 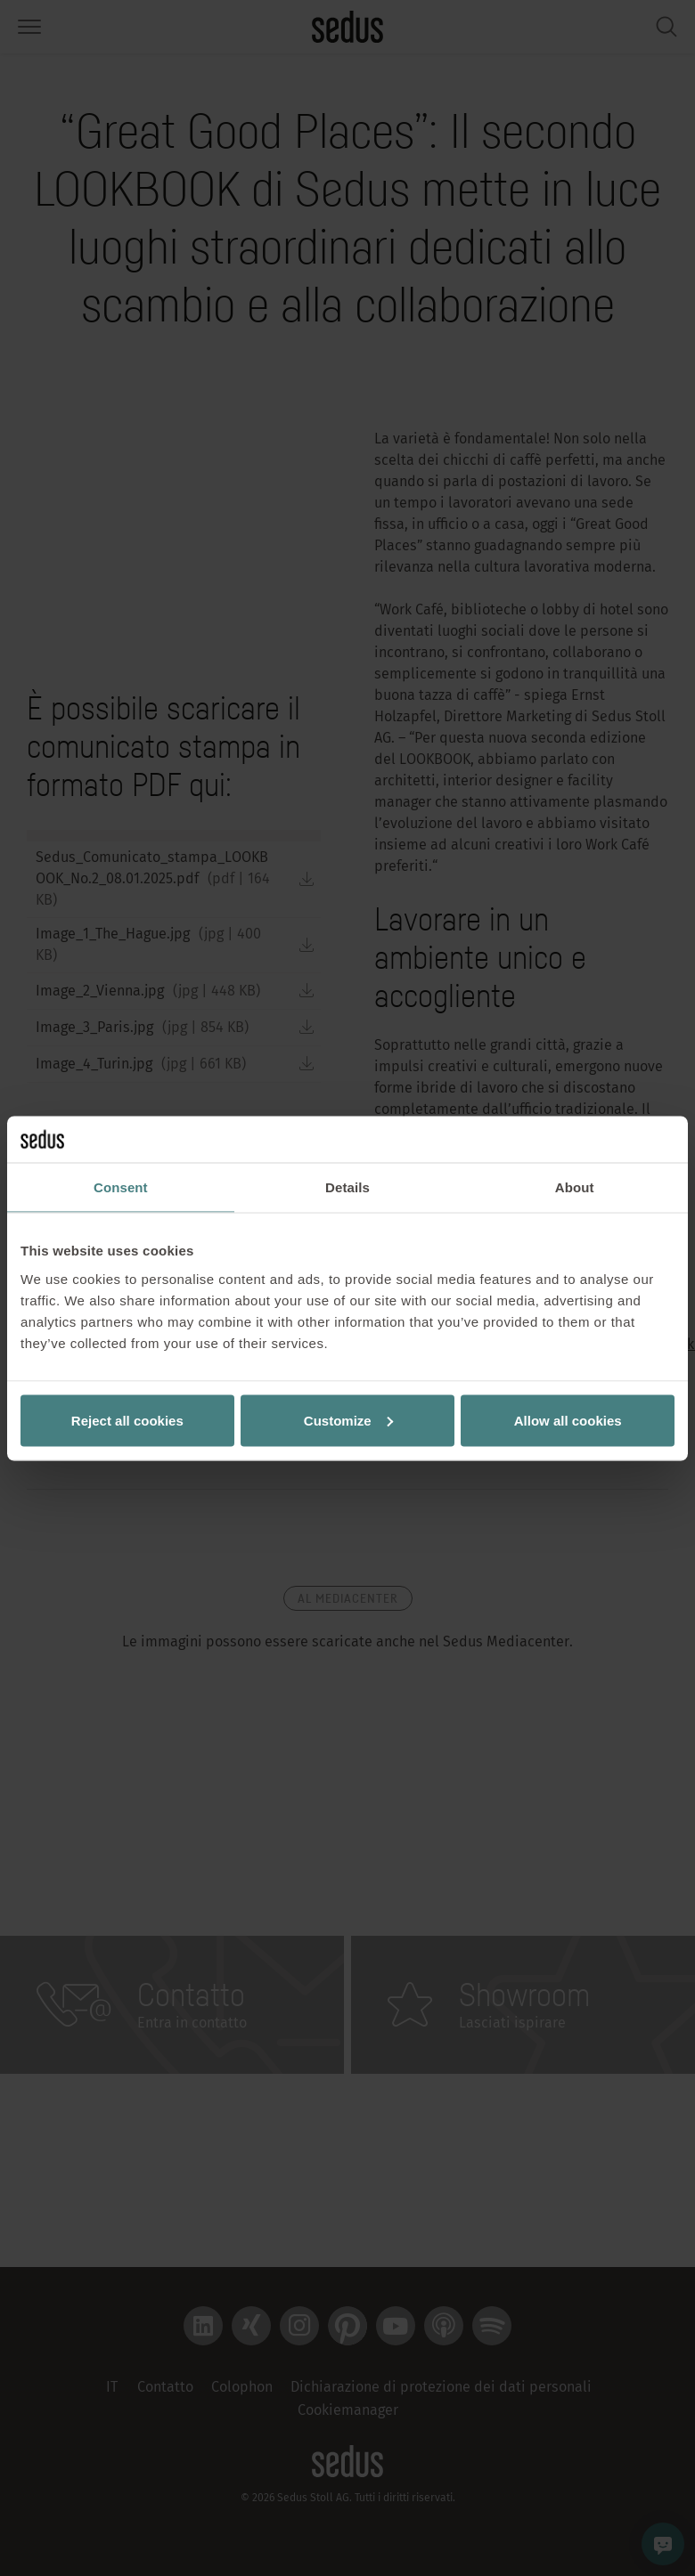 I want to click on Details [tab], so click(x=347, y=1187).